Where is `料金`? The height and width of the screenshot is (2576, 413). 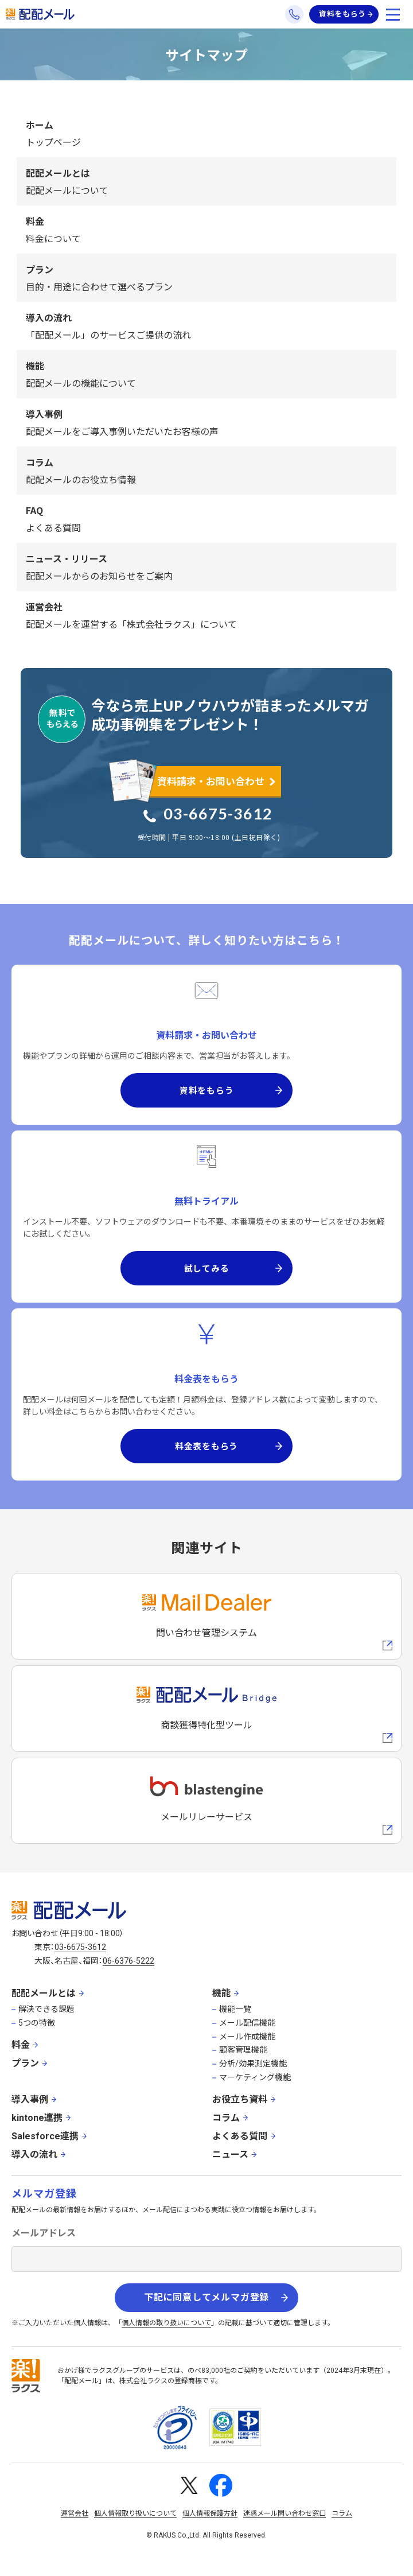 料金 is located at coordinates (20, 2044).